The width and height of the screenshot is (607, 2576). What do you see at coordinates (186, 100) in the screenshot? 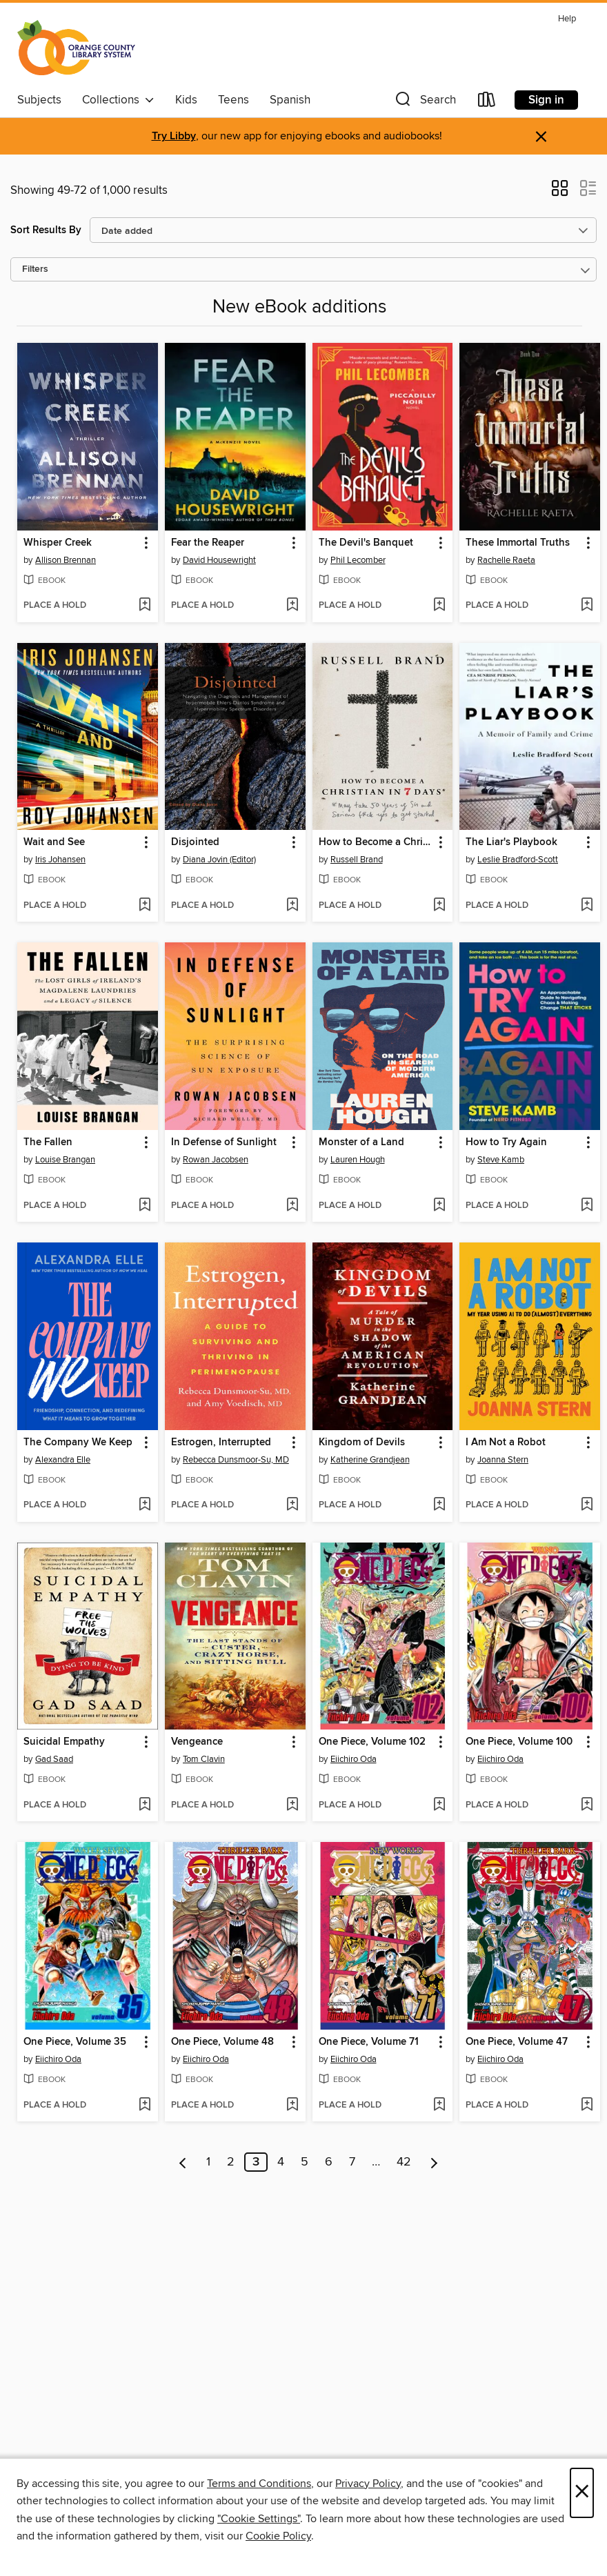
I see `Kids` at bounding box center [186, 100].